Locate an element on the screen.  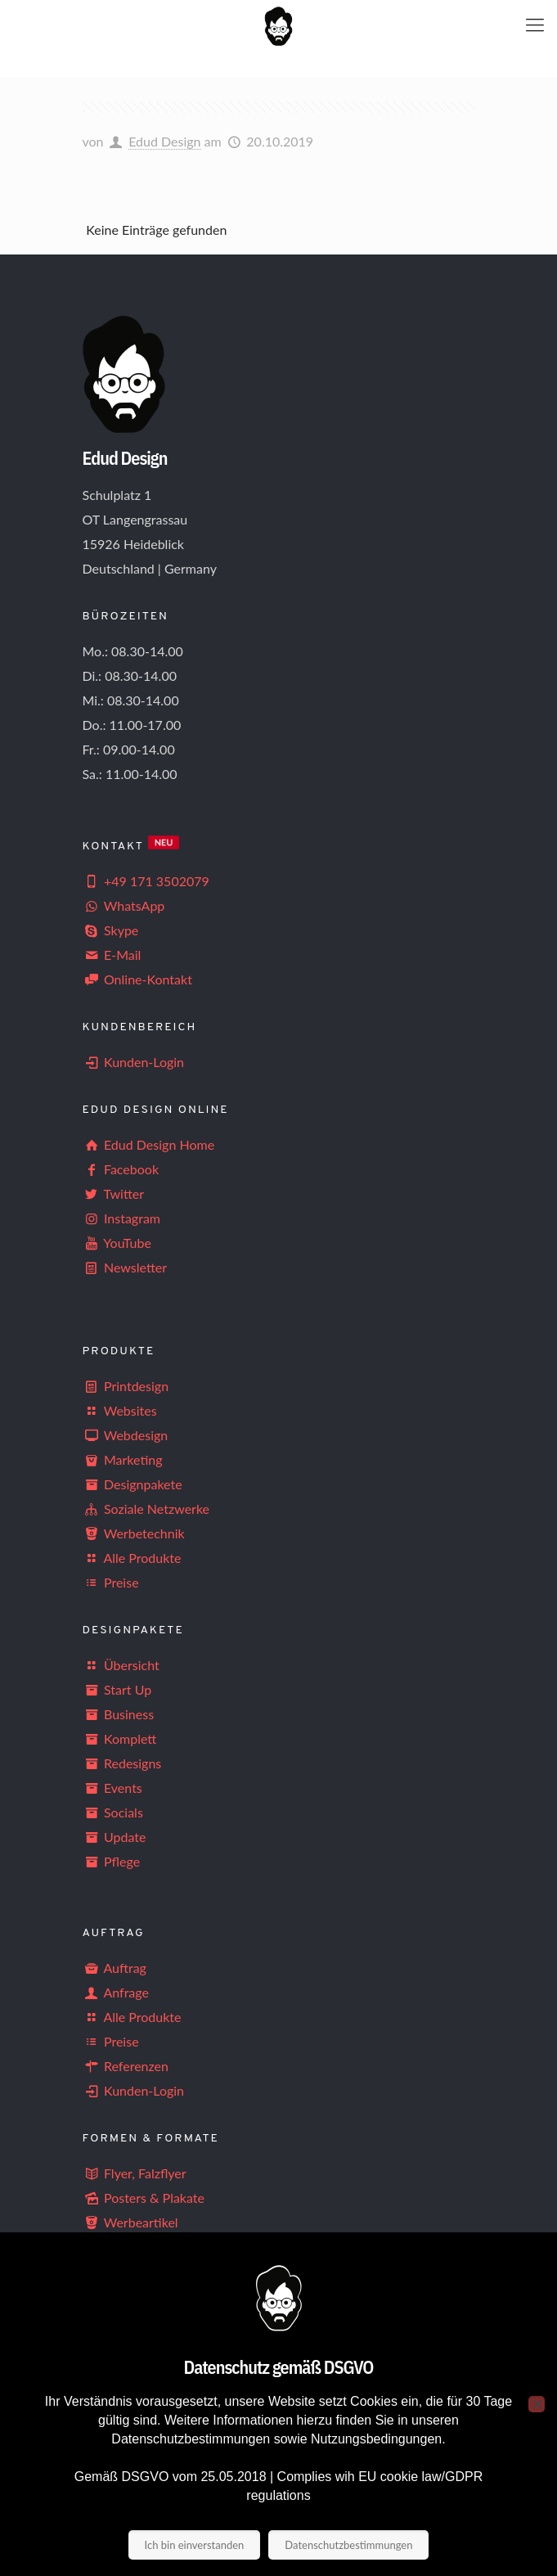
Online-Kontakt is located at coordinates (137, 979).